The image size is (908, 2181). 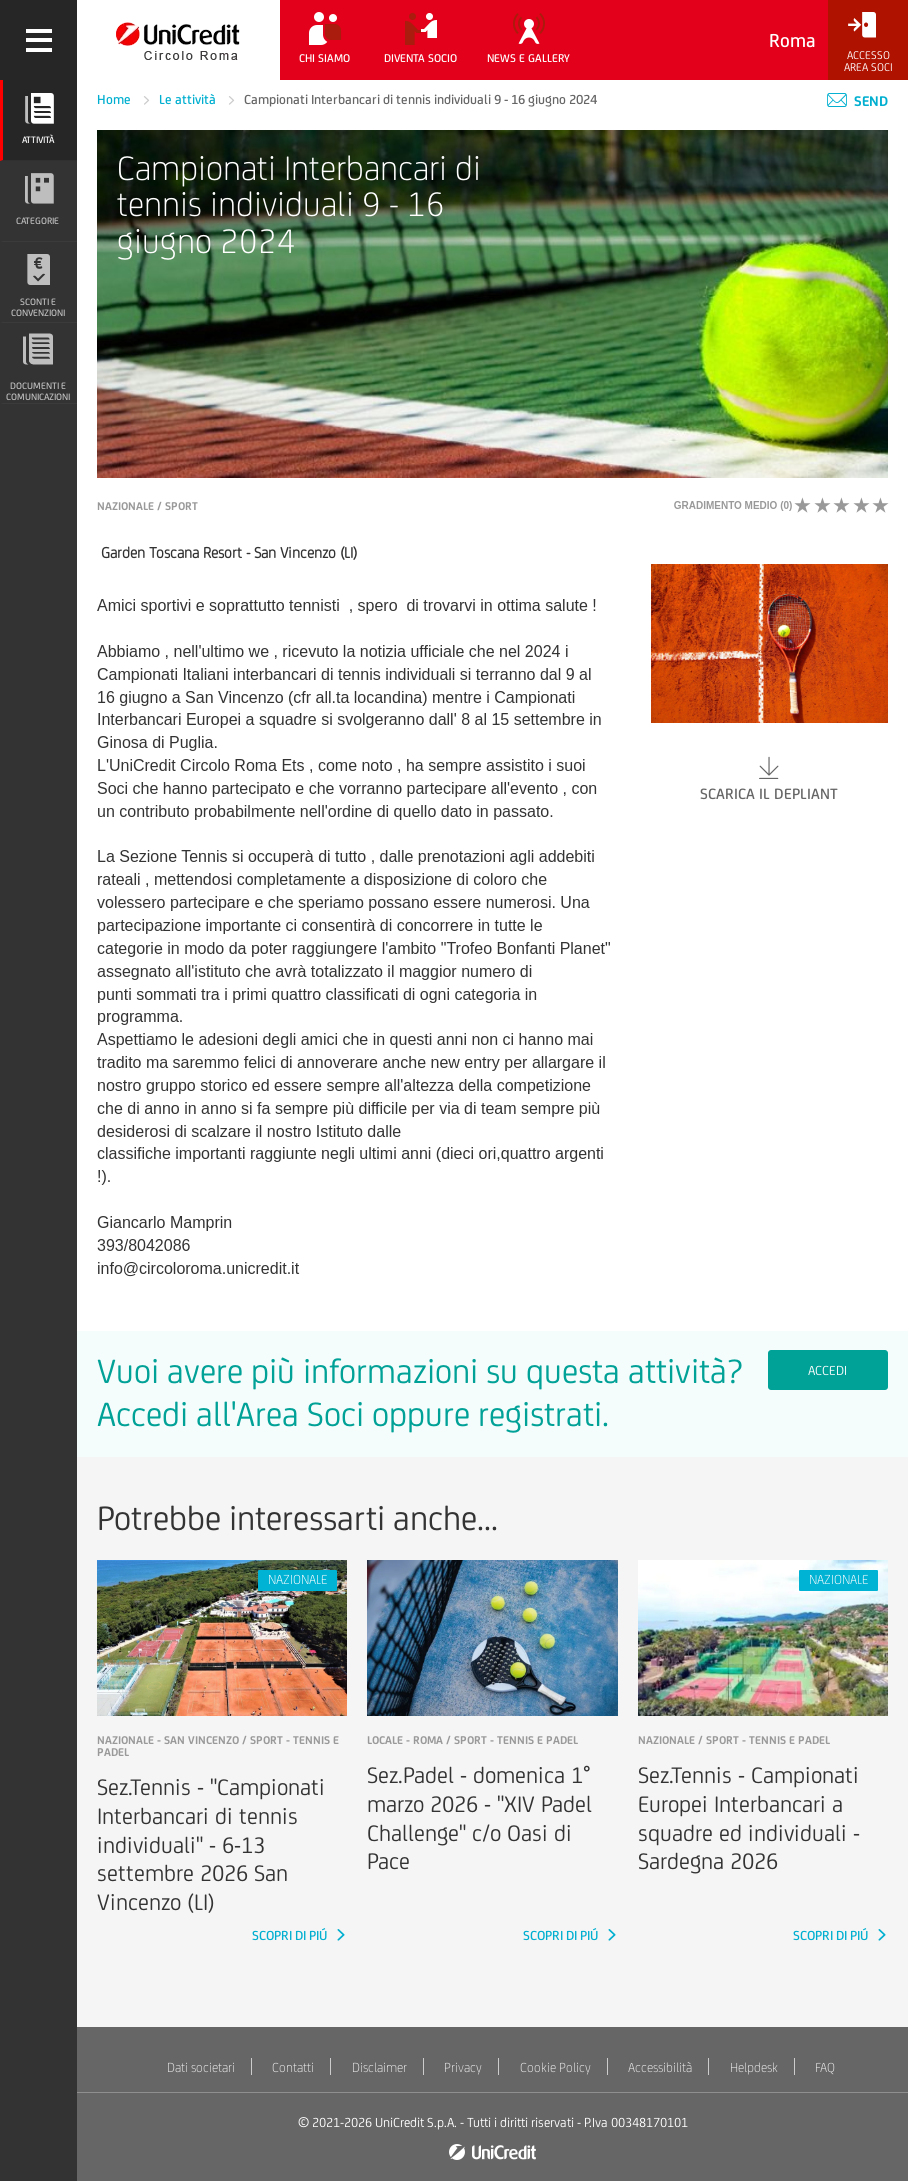 What do you see at coordinates (827, 1370) in the screenshot?
I see `Accedi` at bounding box center [827, 1370].